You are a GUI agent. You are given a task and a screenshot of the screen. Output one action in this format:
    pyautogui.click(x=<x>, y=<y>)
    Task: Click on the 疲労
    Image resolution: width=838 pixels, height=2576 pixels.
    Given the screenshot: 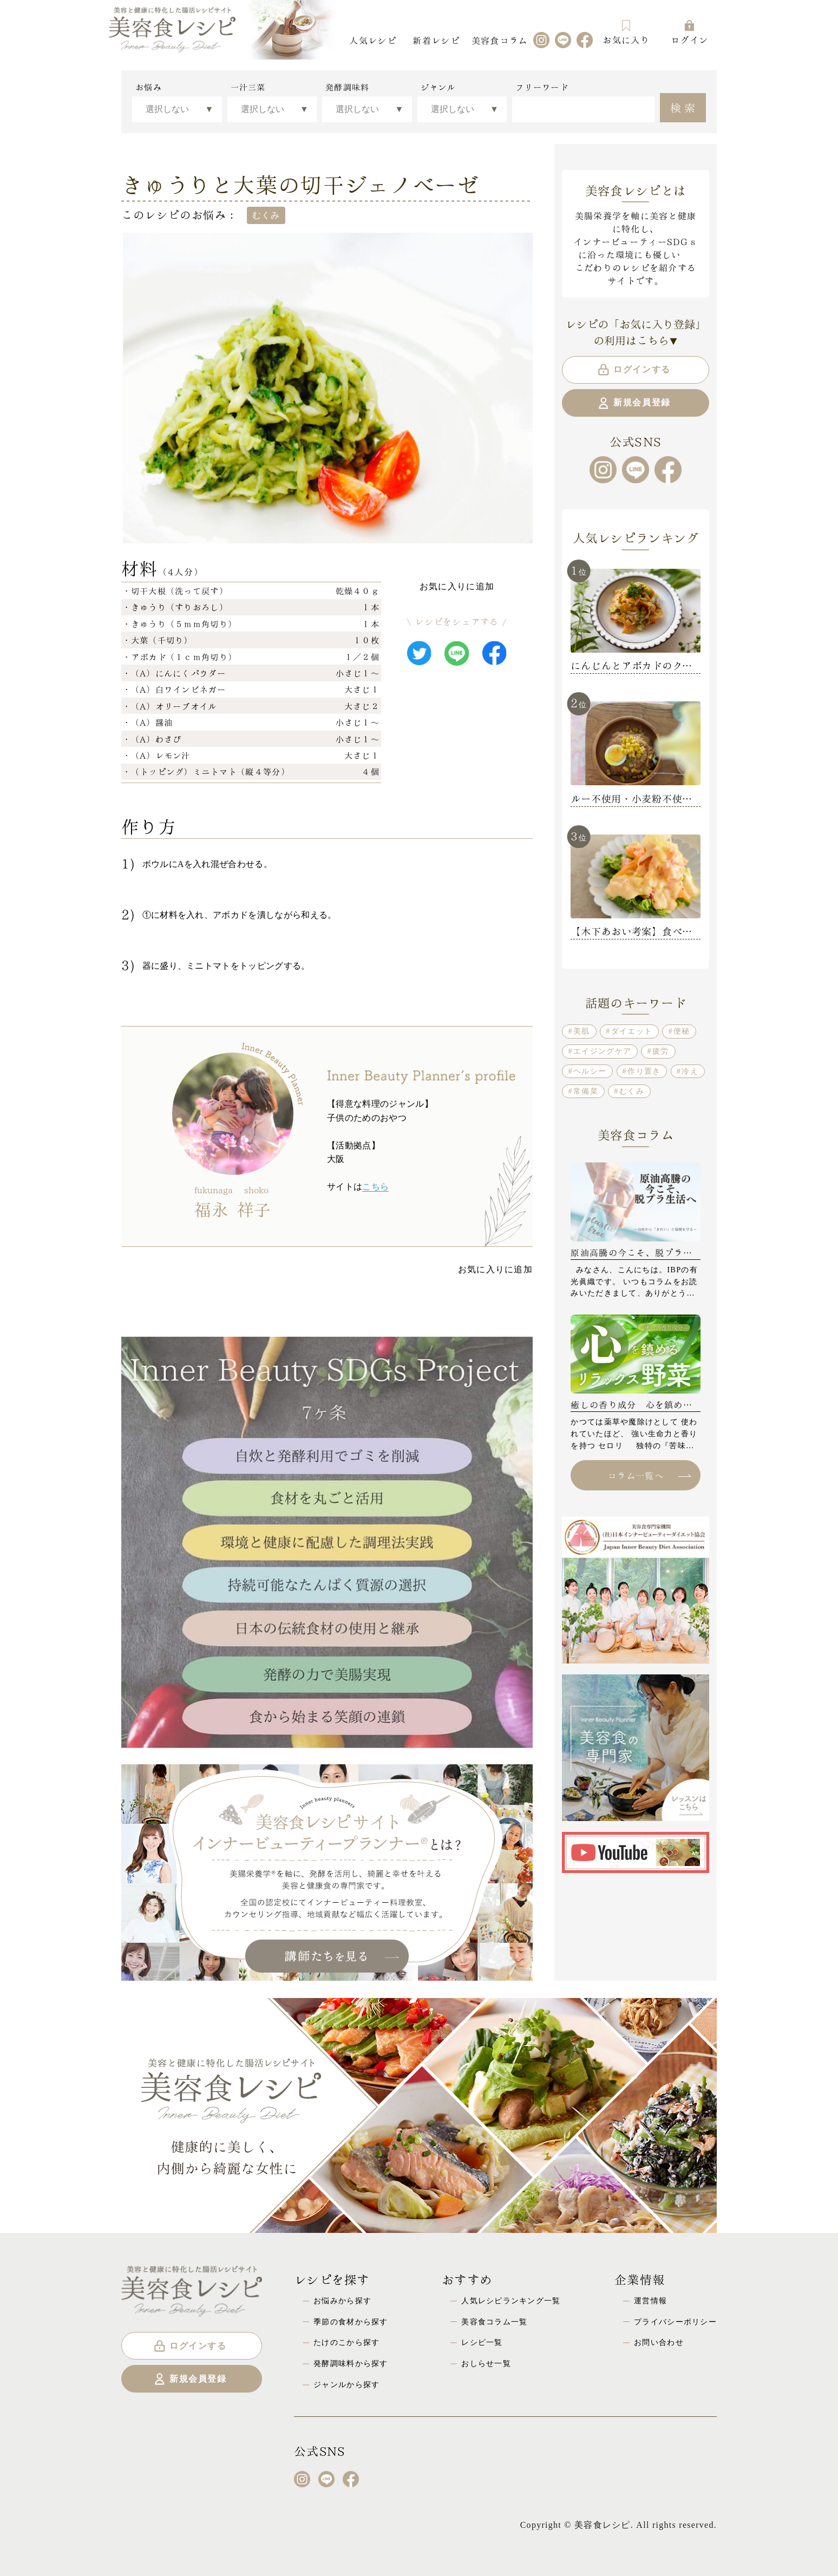 What is the action you would take?
    pyautogui.click(x=660, y=1051)
    